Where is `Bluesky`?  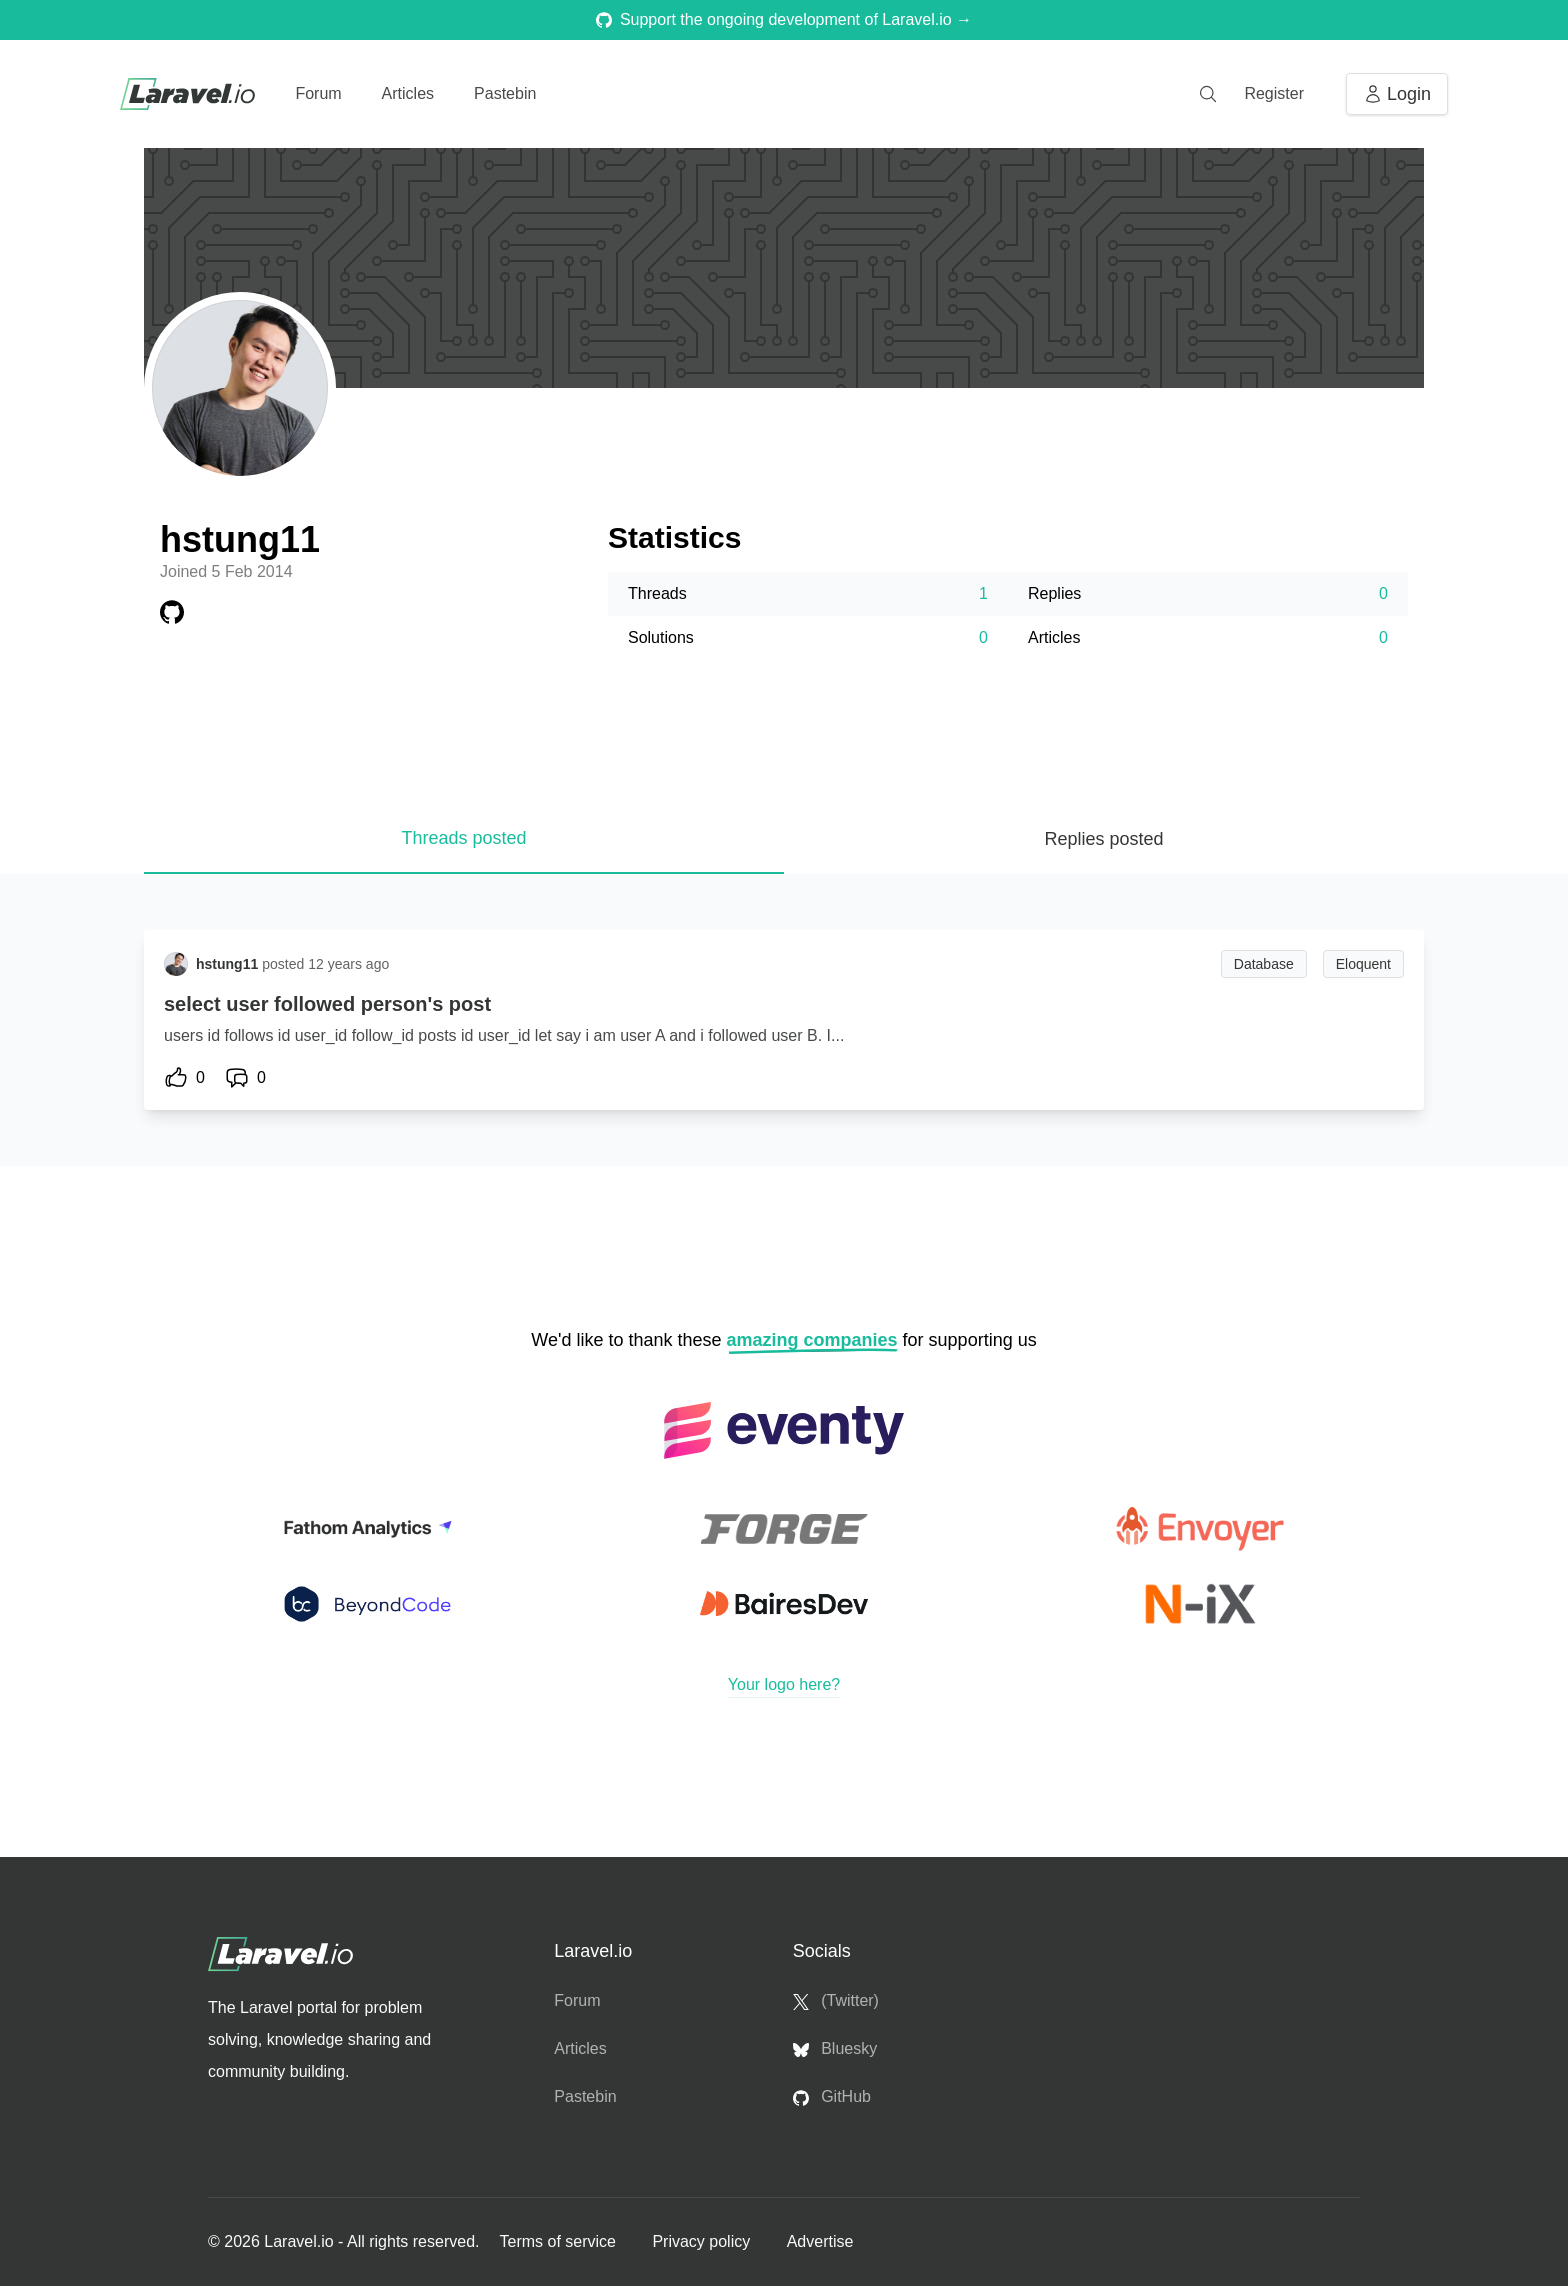
Bluesky is located at coordinates (835, 2049).